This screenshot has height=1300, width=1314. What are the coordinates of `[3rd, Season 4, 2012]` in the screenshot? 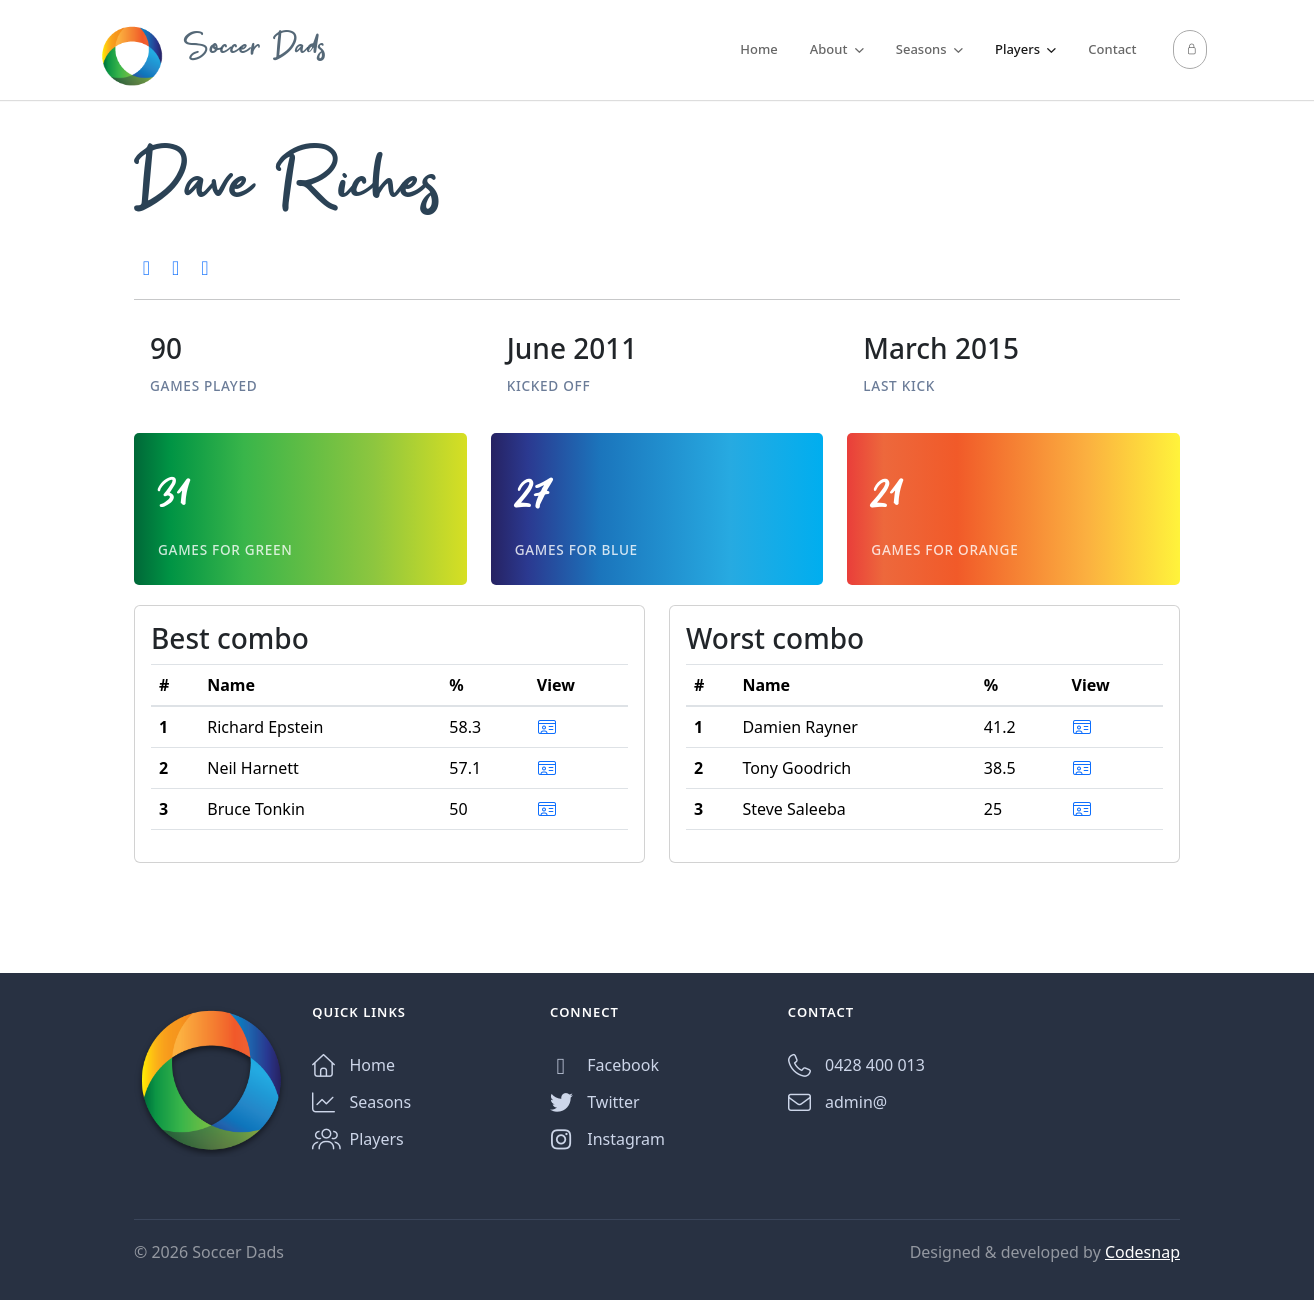 It's located at (175, 267).